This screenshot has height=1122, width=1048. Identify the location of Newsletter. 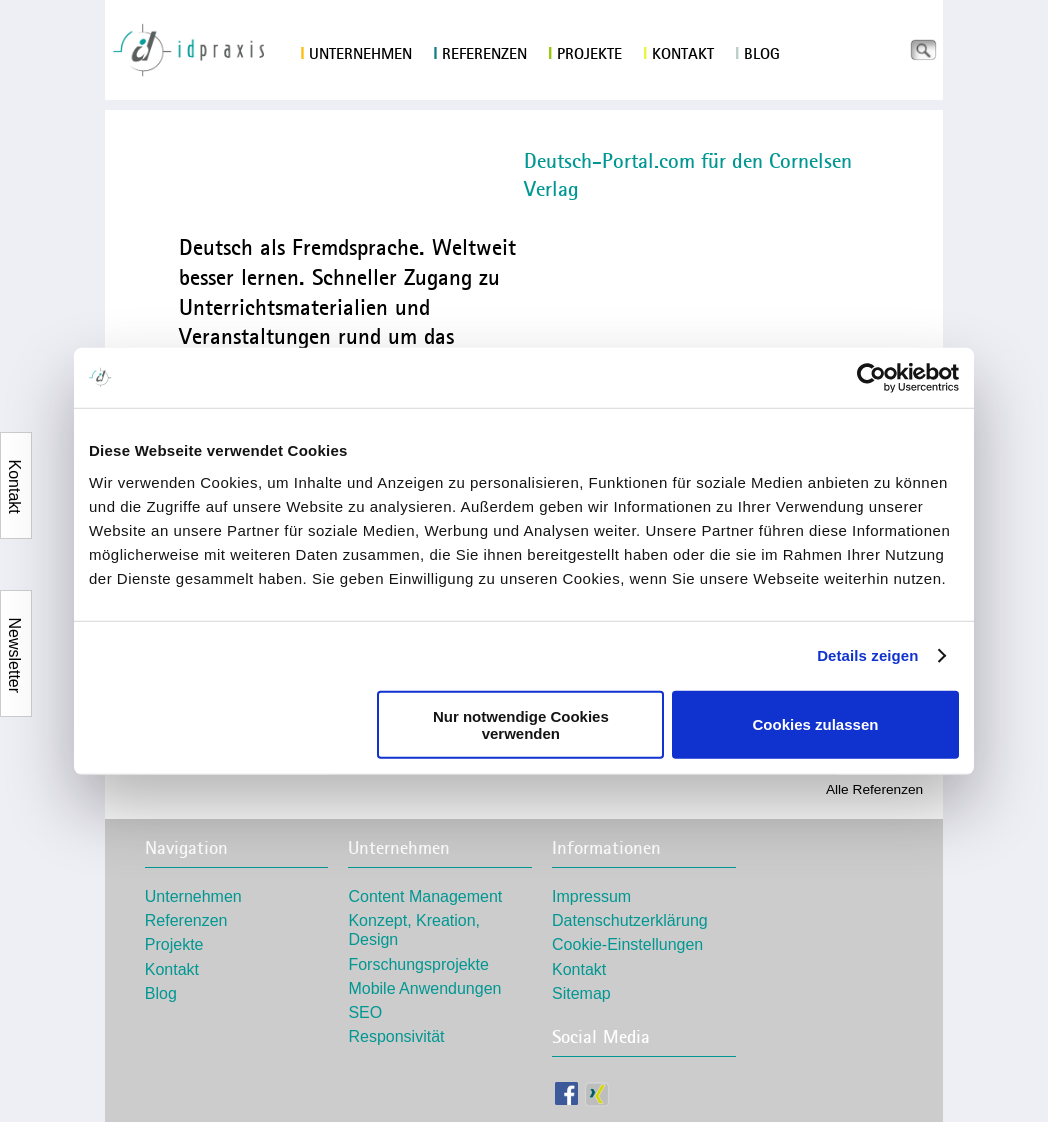
(14, 629).